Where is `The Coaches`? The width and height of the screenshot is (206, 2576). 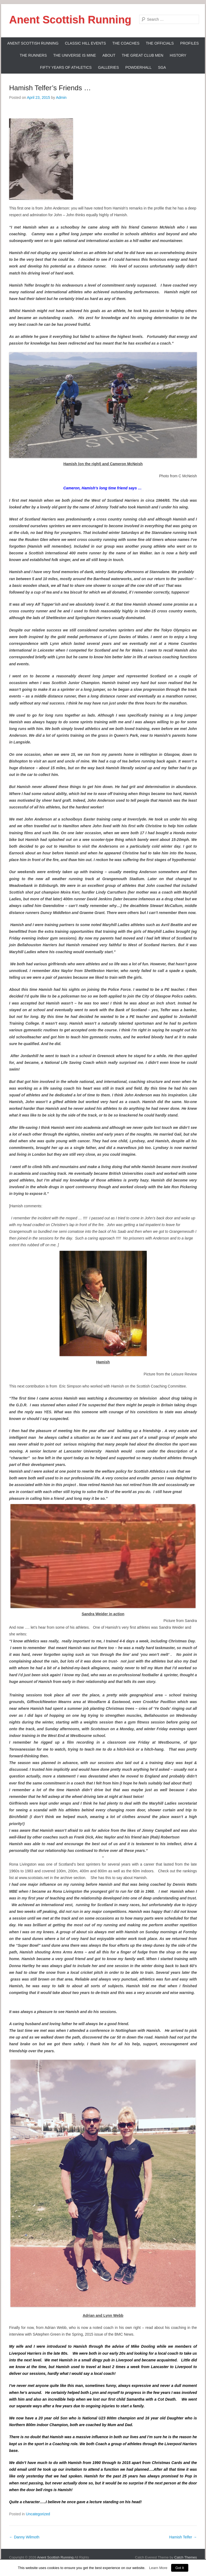 The Coaches is located at coordinates (125, 43).